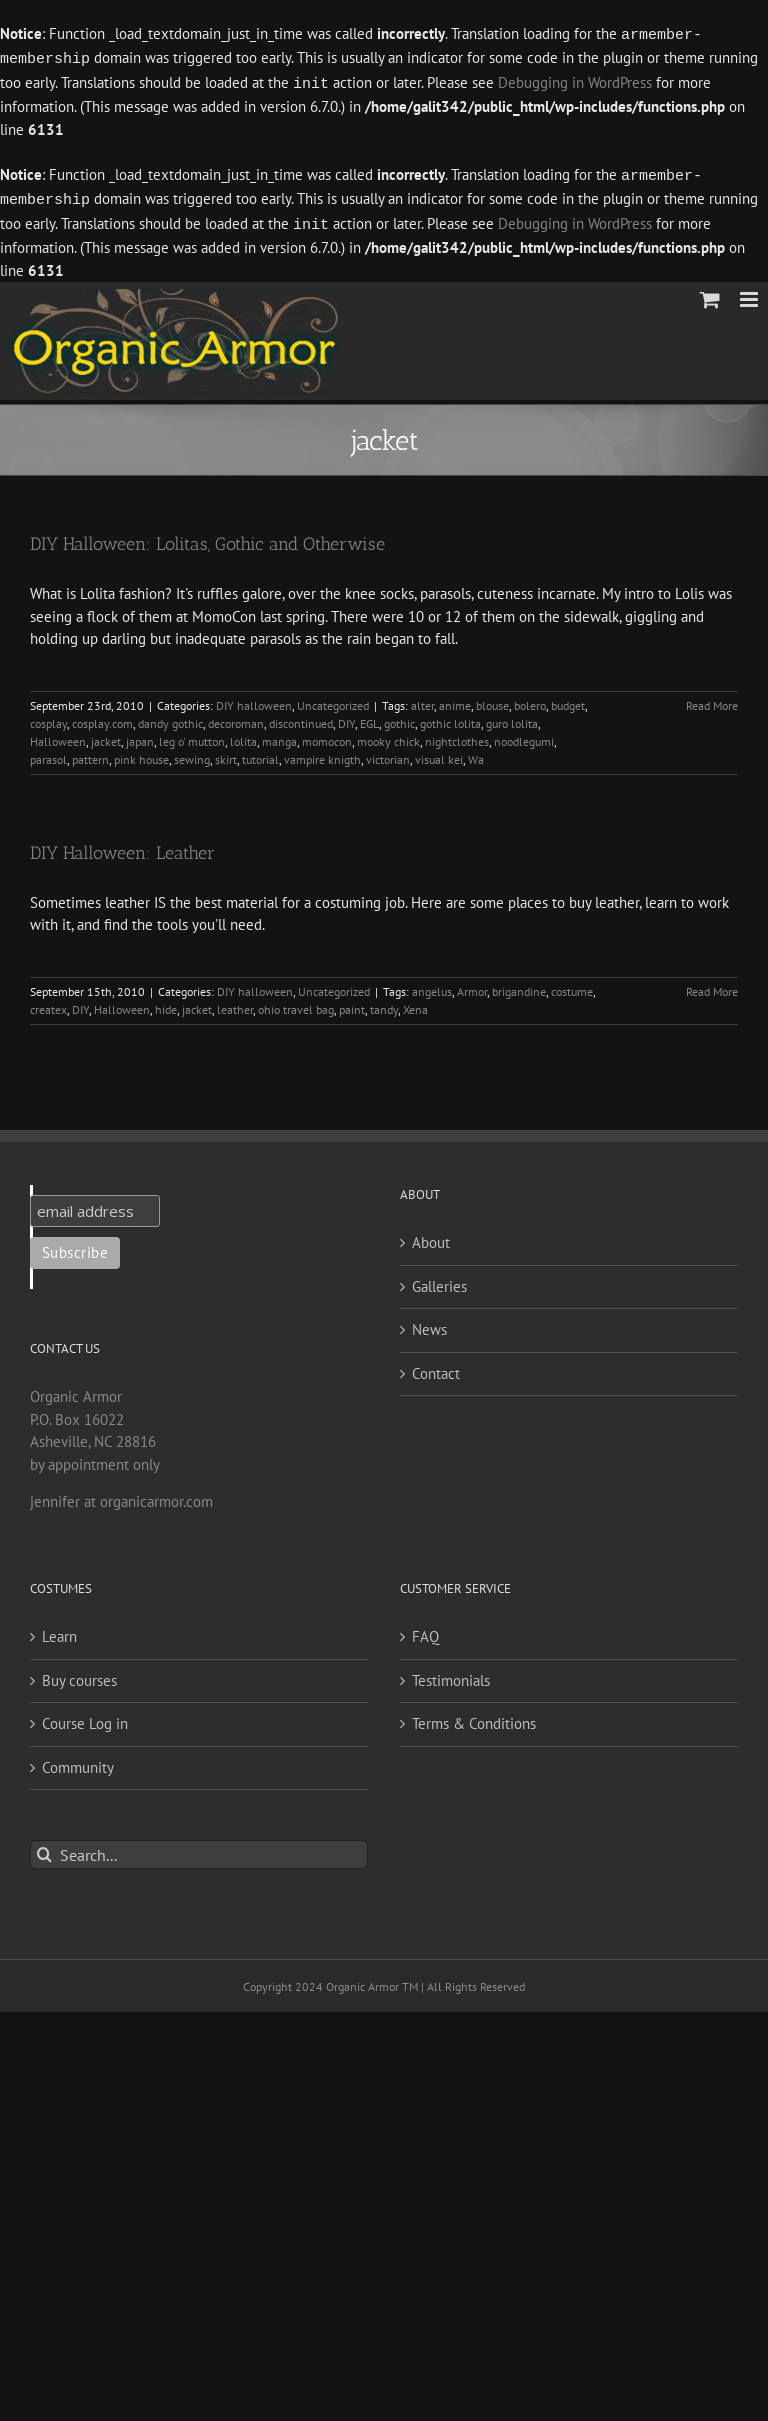 Image resolution: width=768 pixels, height=2421 pixels. I want to click on jacket, so click(106, 735).